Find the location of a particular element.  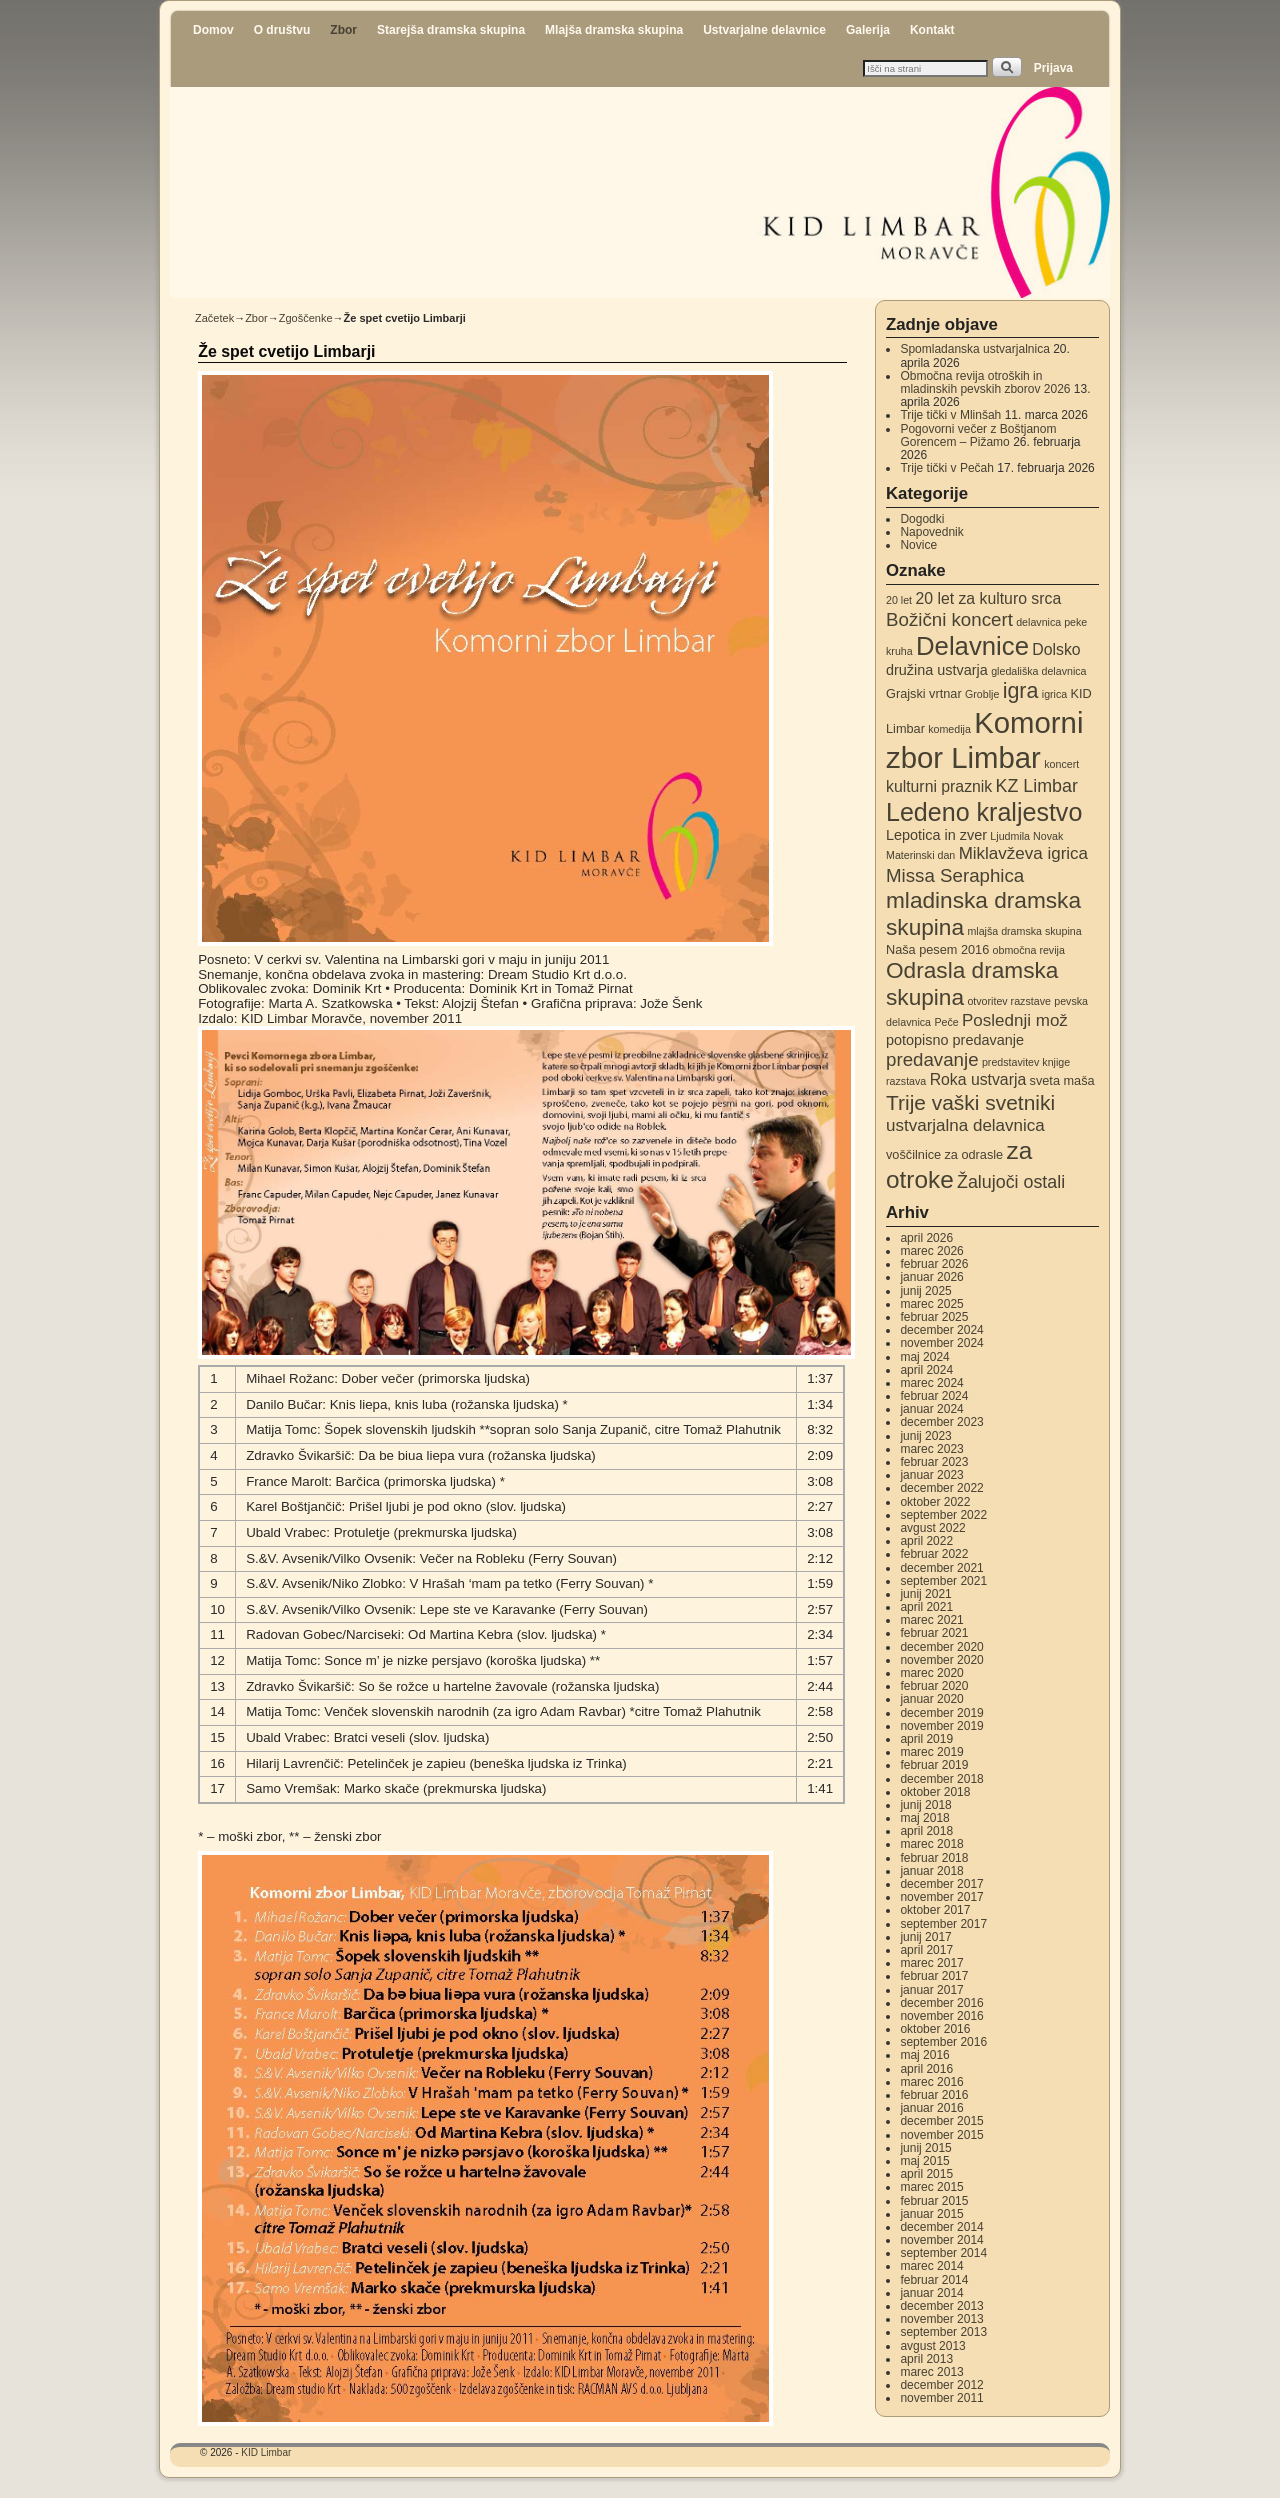

junij 2017 is located at coordinates (925, 1937).